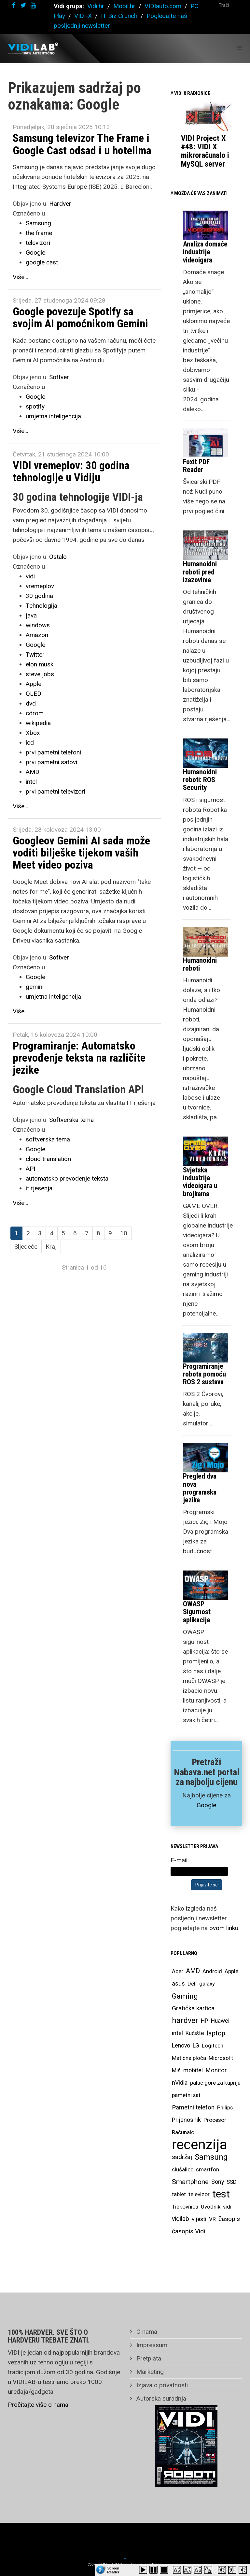  Describe the element at coordinates (212, 2045) in the screenshot. I see `Logitech` at that location.